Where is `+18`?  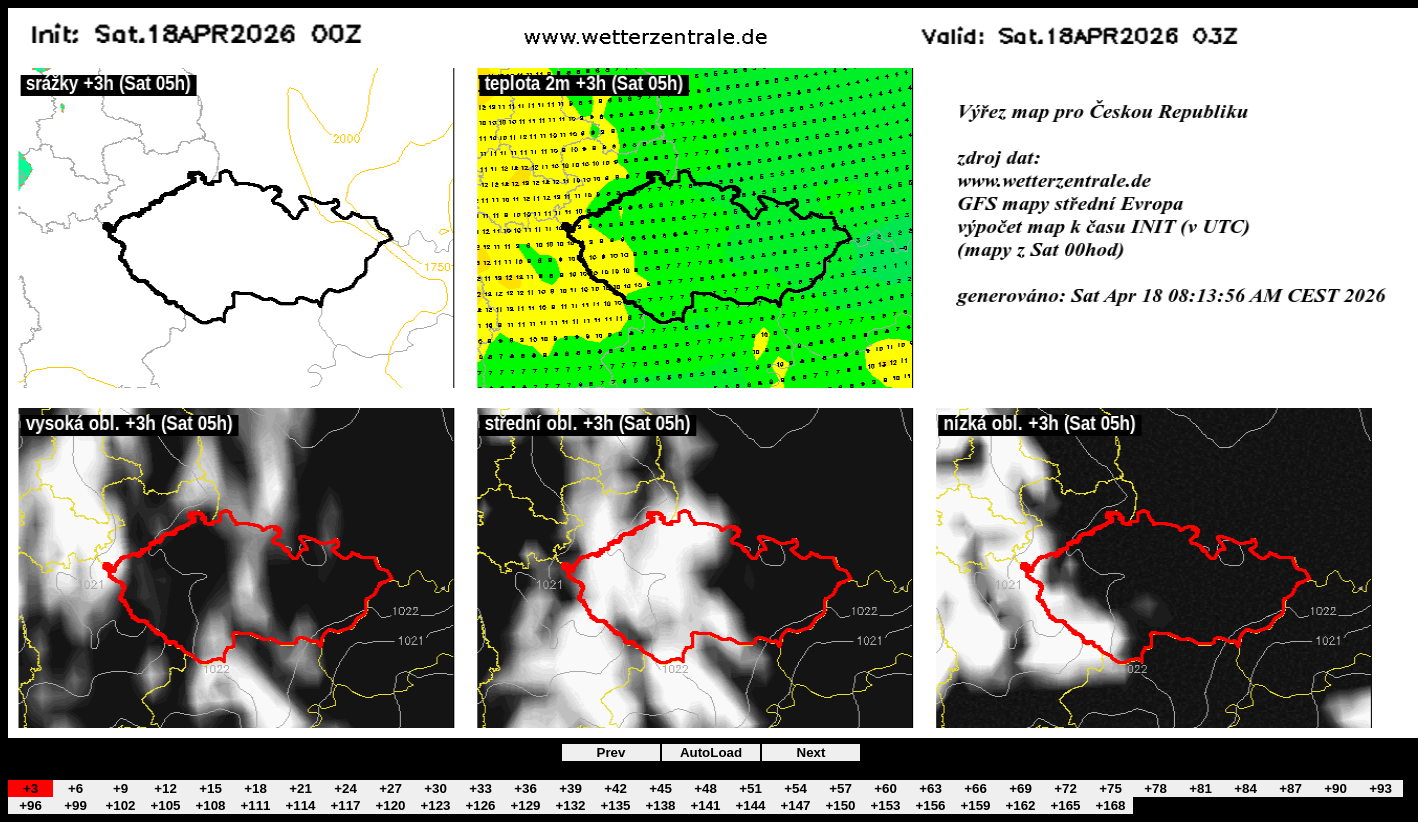 +18 is located at coordinates (255, 788).